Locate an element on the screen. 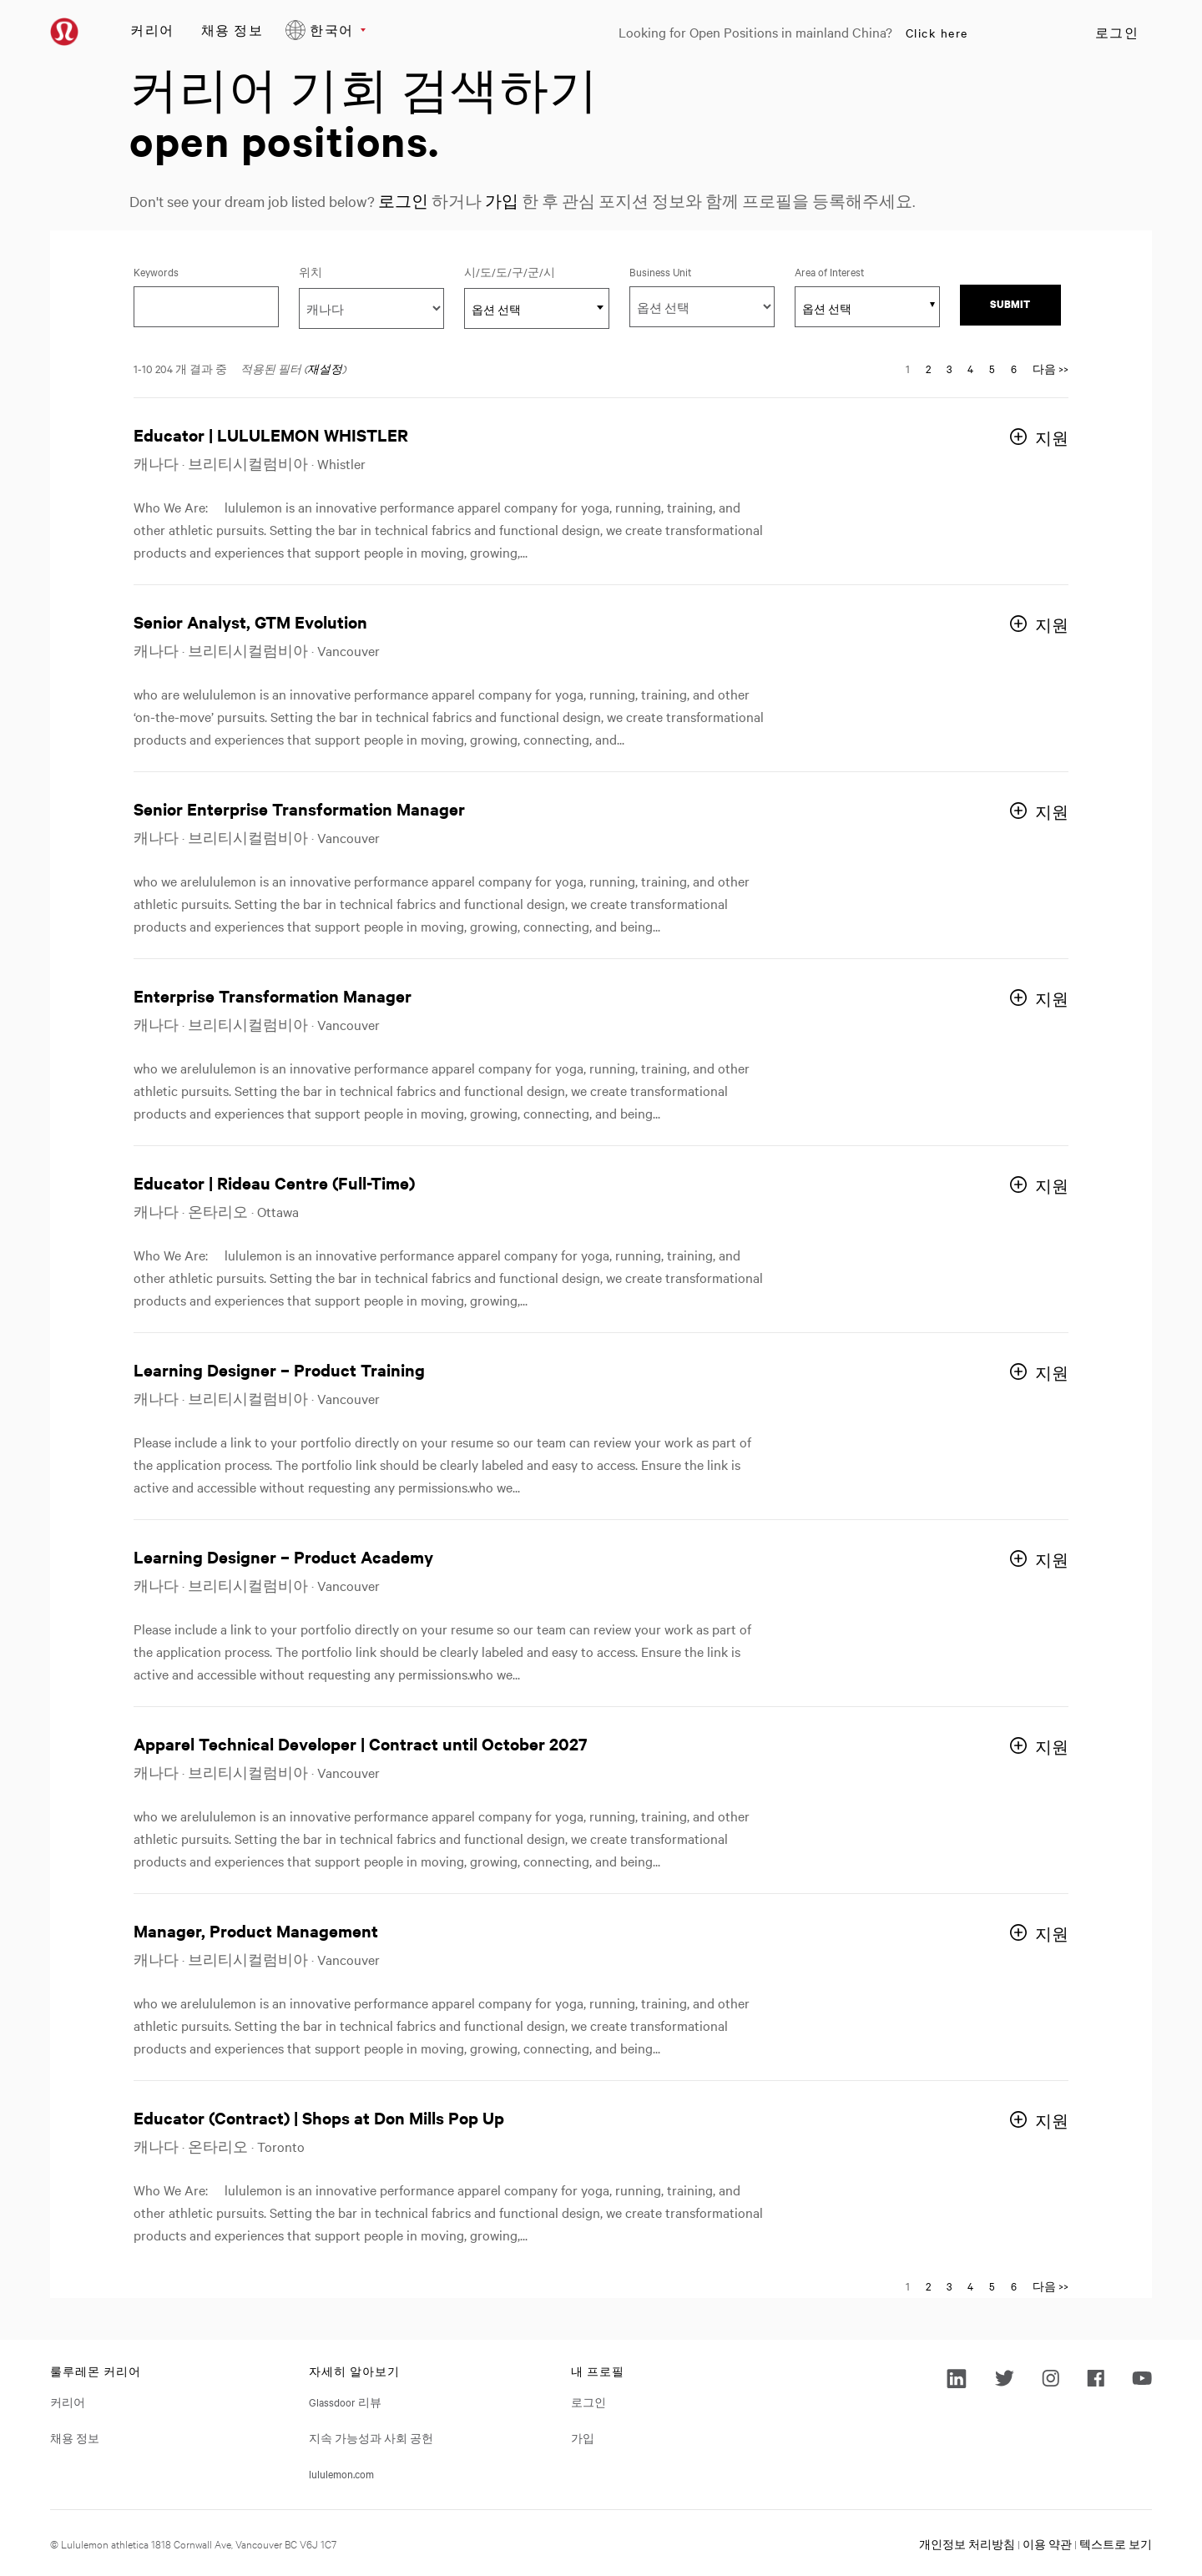 The height and width of the screenshot is (2576, 1202). Learning Designer – Product Academy is located at coordinates (283, 1556).